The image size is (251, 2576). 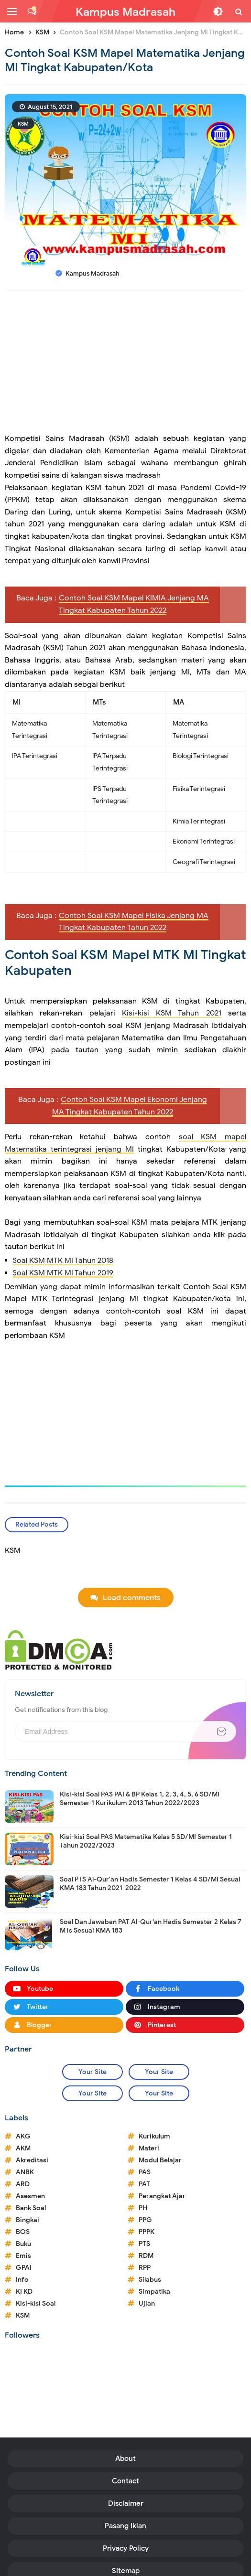 What do you see at coordinates (24, 2291) in the screenshot?
I see `KI KD` at bounding box center [24, 2291].